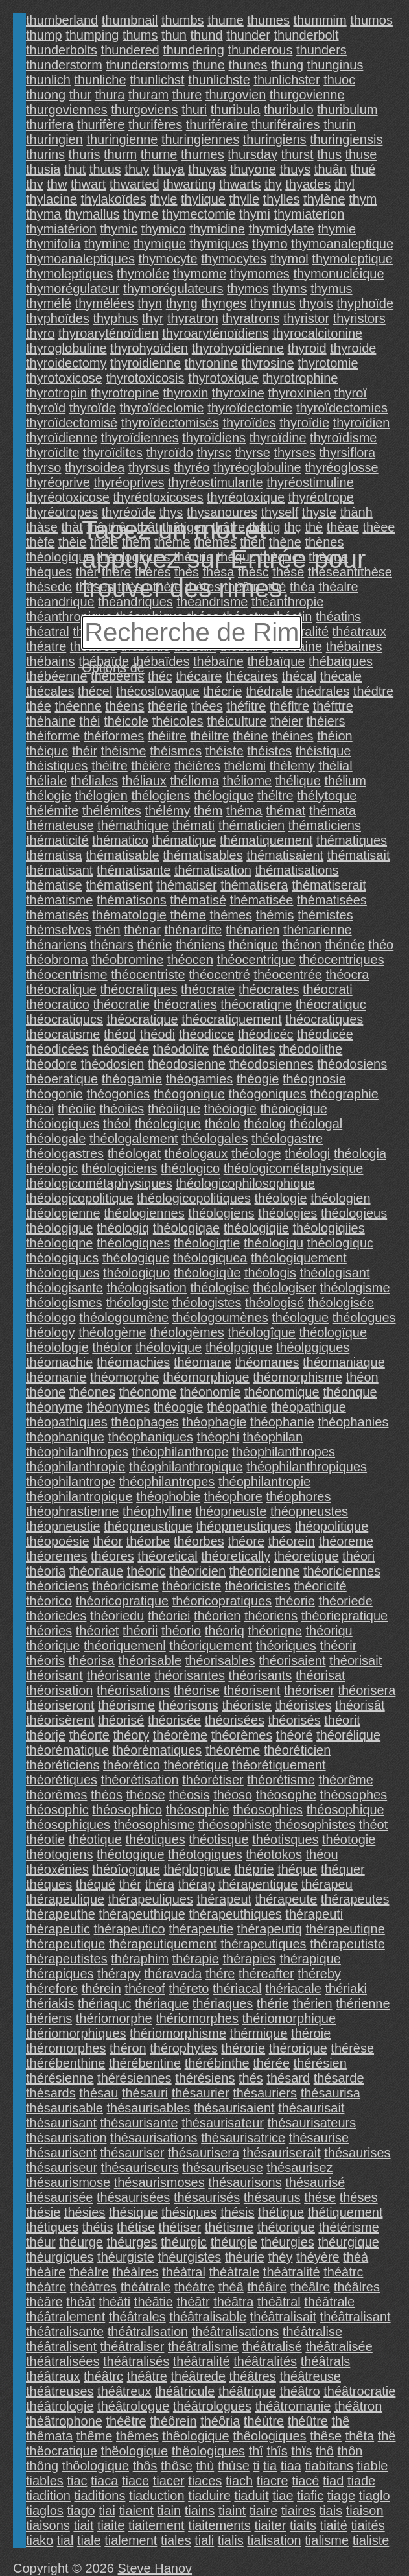 The image size is (409, 2576). Describe the element at coordinates (281, 1780) in the screenshot. I see `théorétisme` at that location.